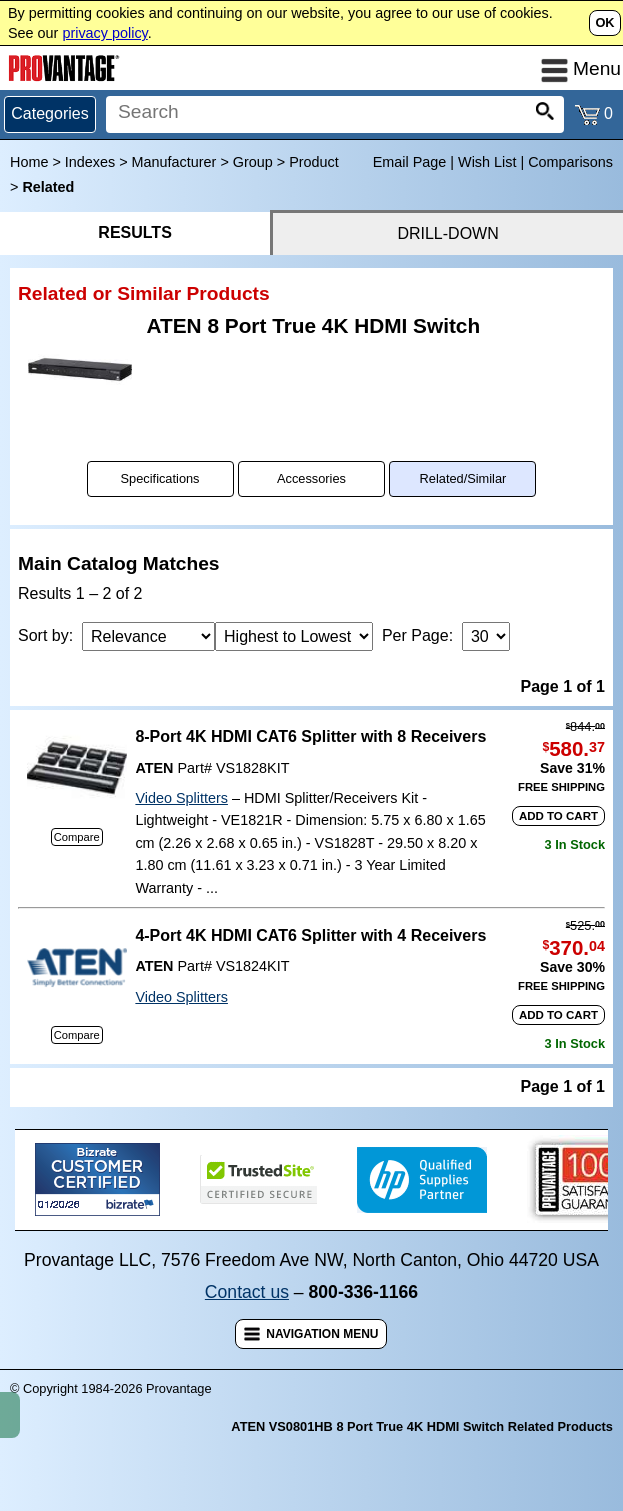 The height and width of the screenshot is (1511, 623). Describe the element at coordinates (104, 33) in the screenshot. I see `privacy policy` at that location.